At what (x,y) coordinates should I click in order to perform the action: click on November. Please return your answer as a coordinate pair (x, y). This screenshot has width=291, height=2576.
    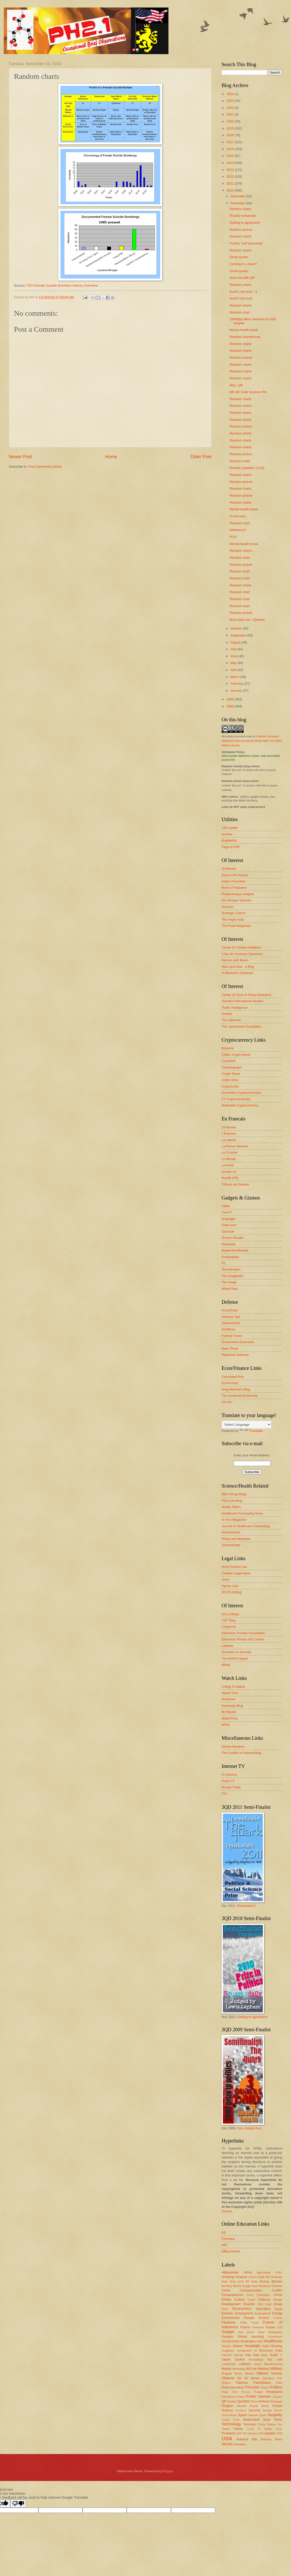
    Looking at the image, I should click on (238, 203).